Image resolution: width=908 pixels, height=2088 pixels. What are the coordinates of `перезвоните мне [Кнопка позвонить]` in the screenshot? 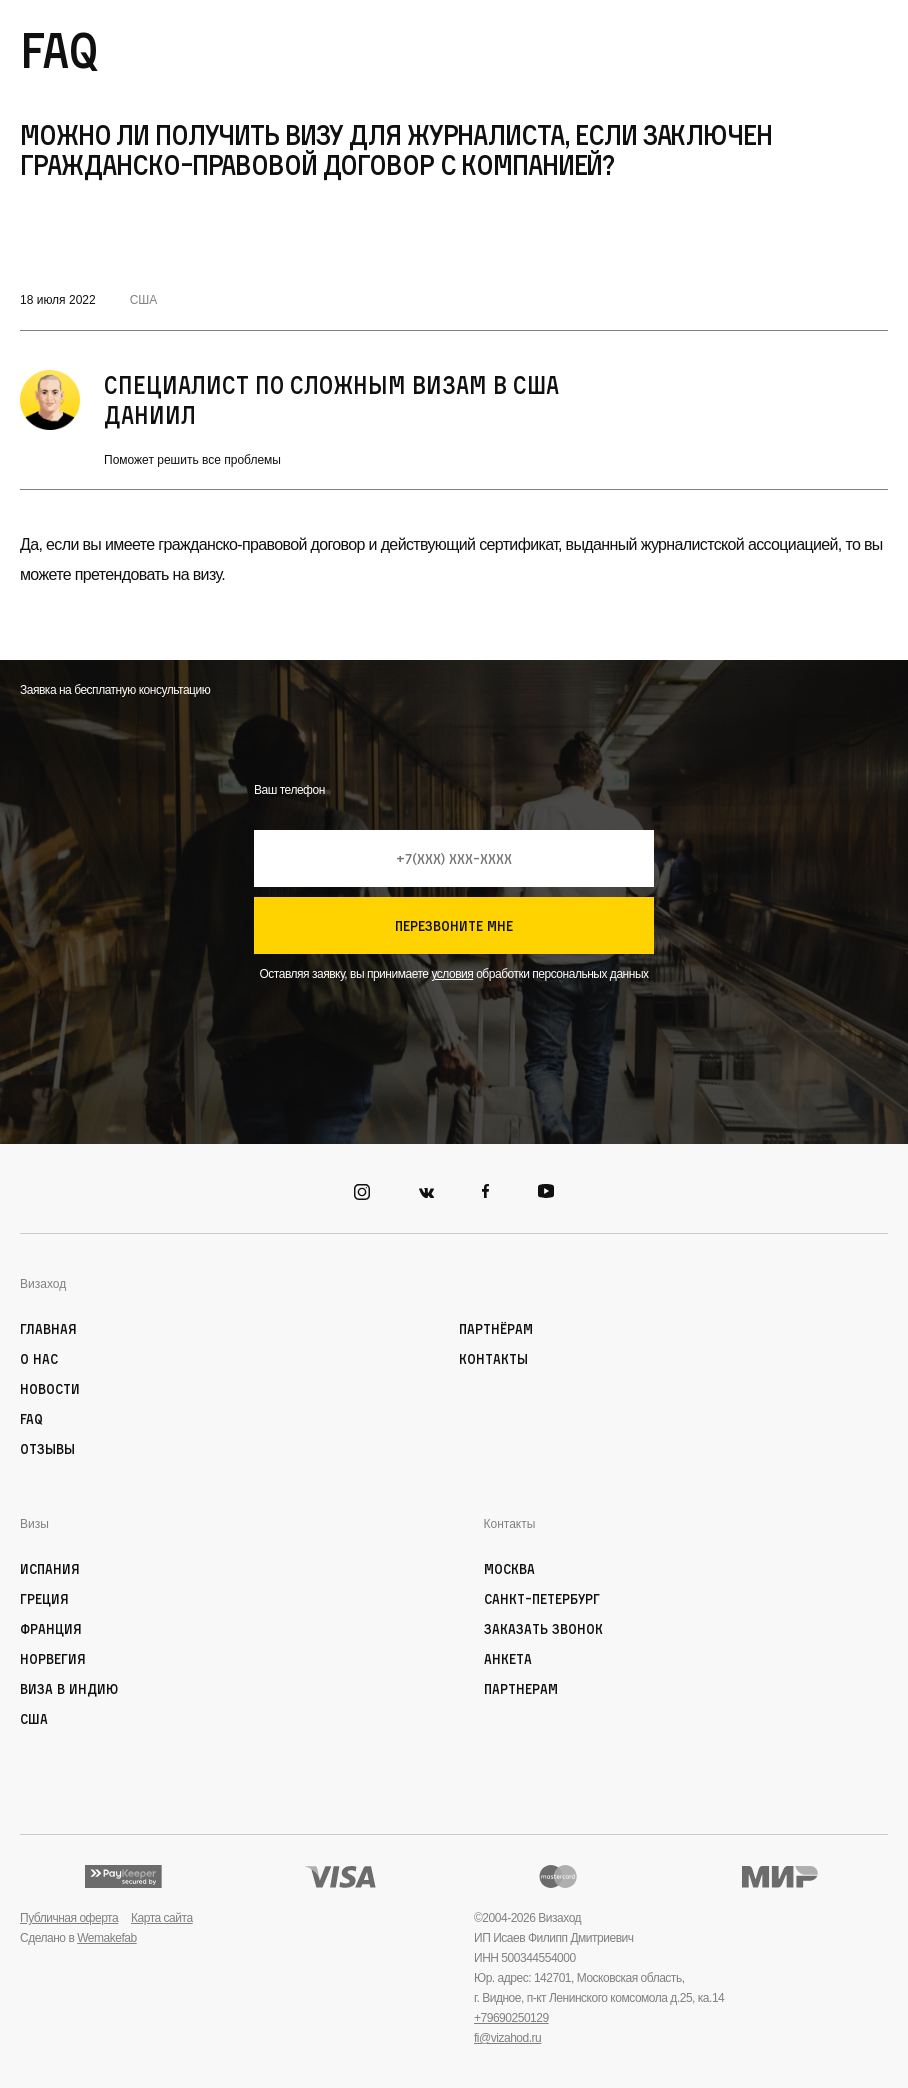 It's located at (454, 925).